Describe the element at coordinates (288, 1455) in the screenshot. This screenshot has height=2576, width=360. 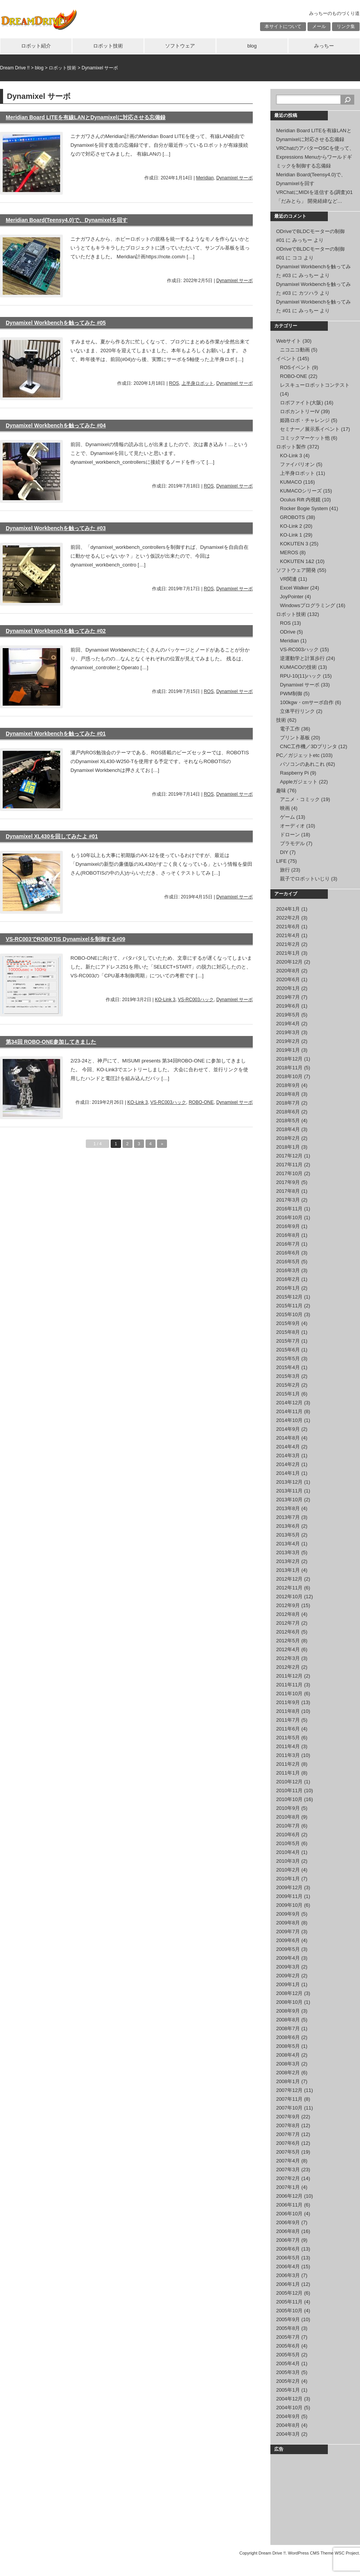
I see `2014年3月` at that location.